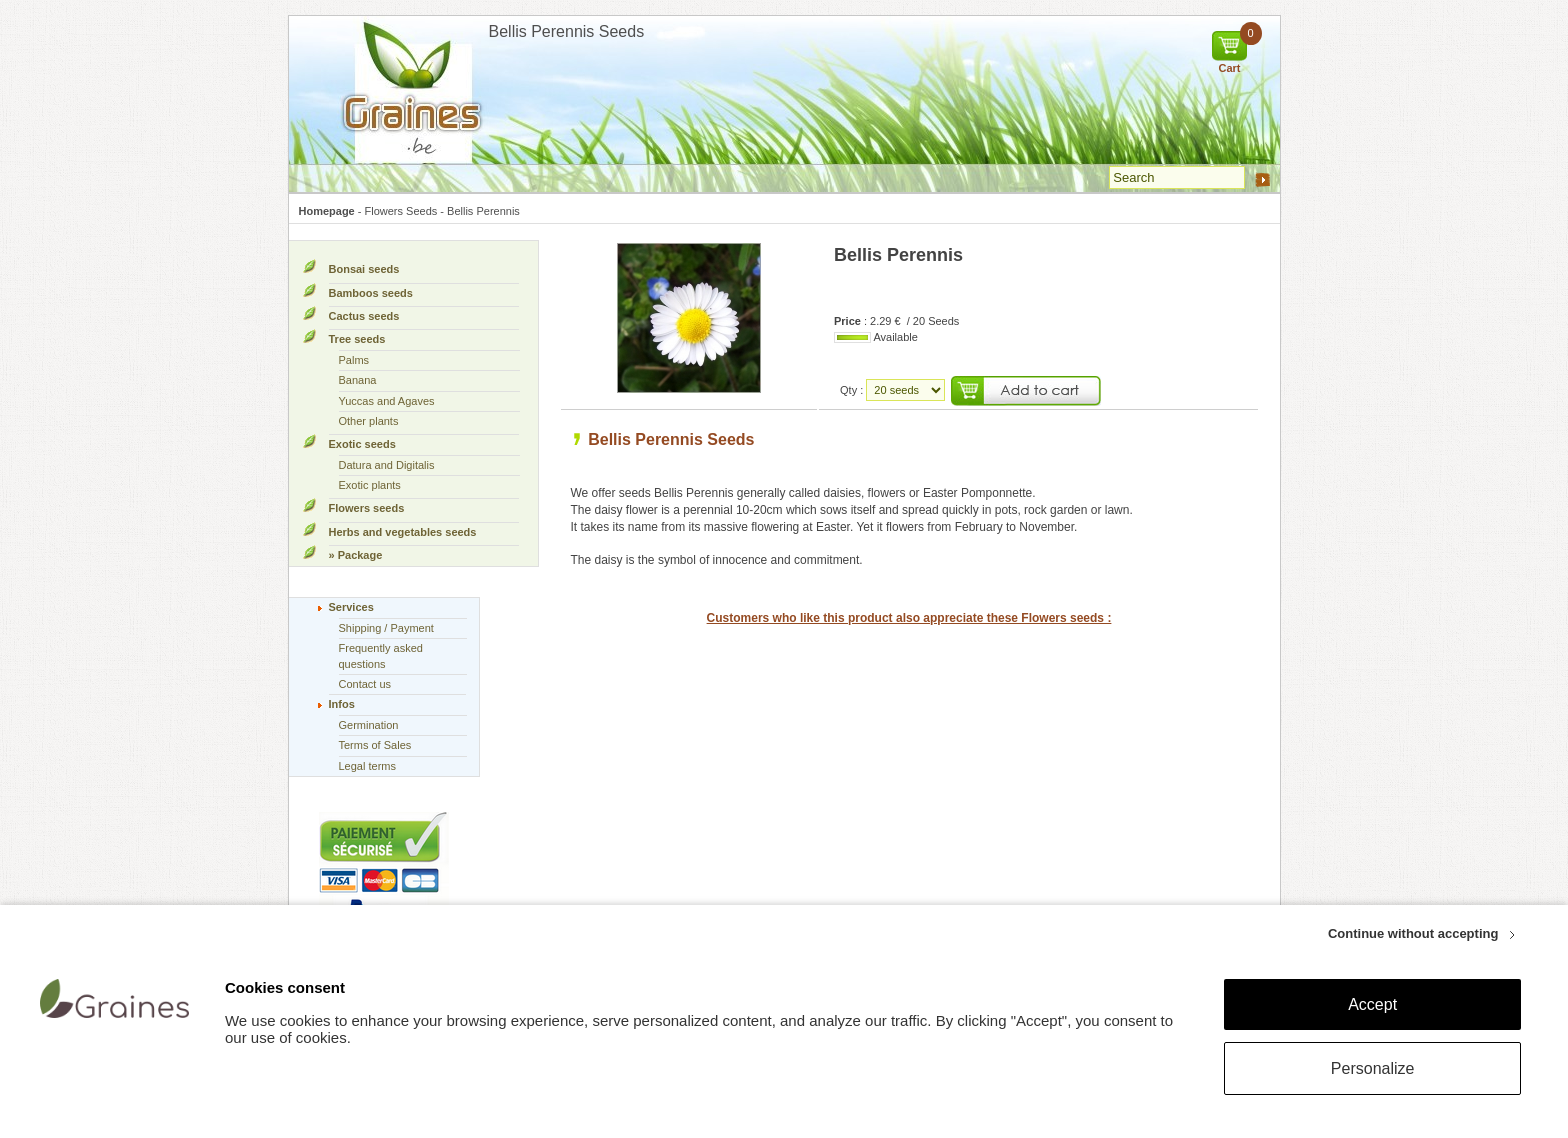 The width and height of the screenshot is (1568, 1138). Describe the element at coordinates (387, 401) in the screenshot. I see `Yuccas and Agaves` at that location.